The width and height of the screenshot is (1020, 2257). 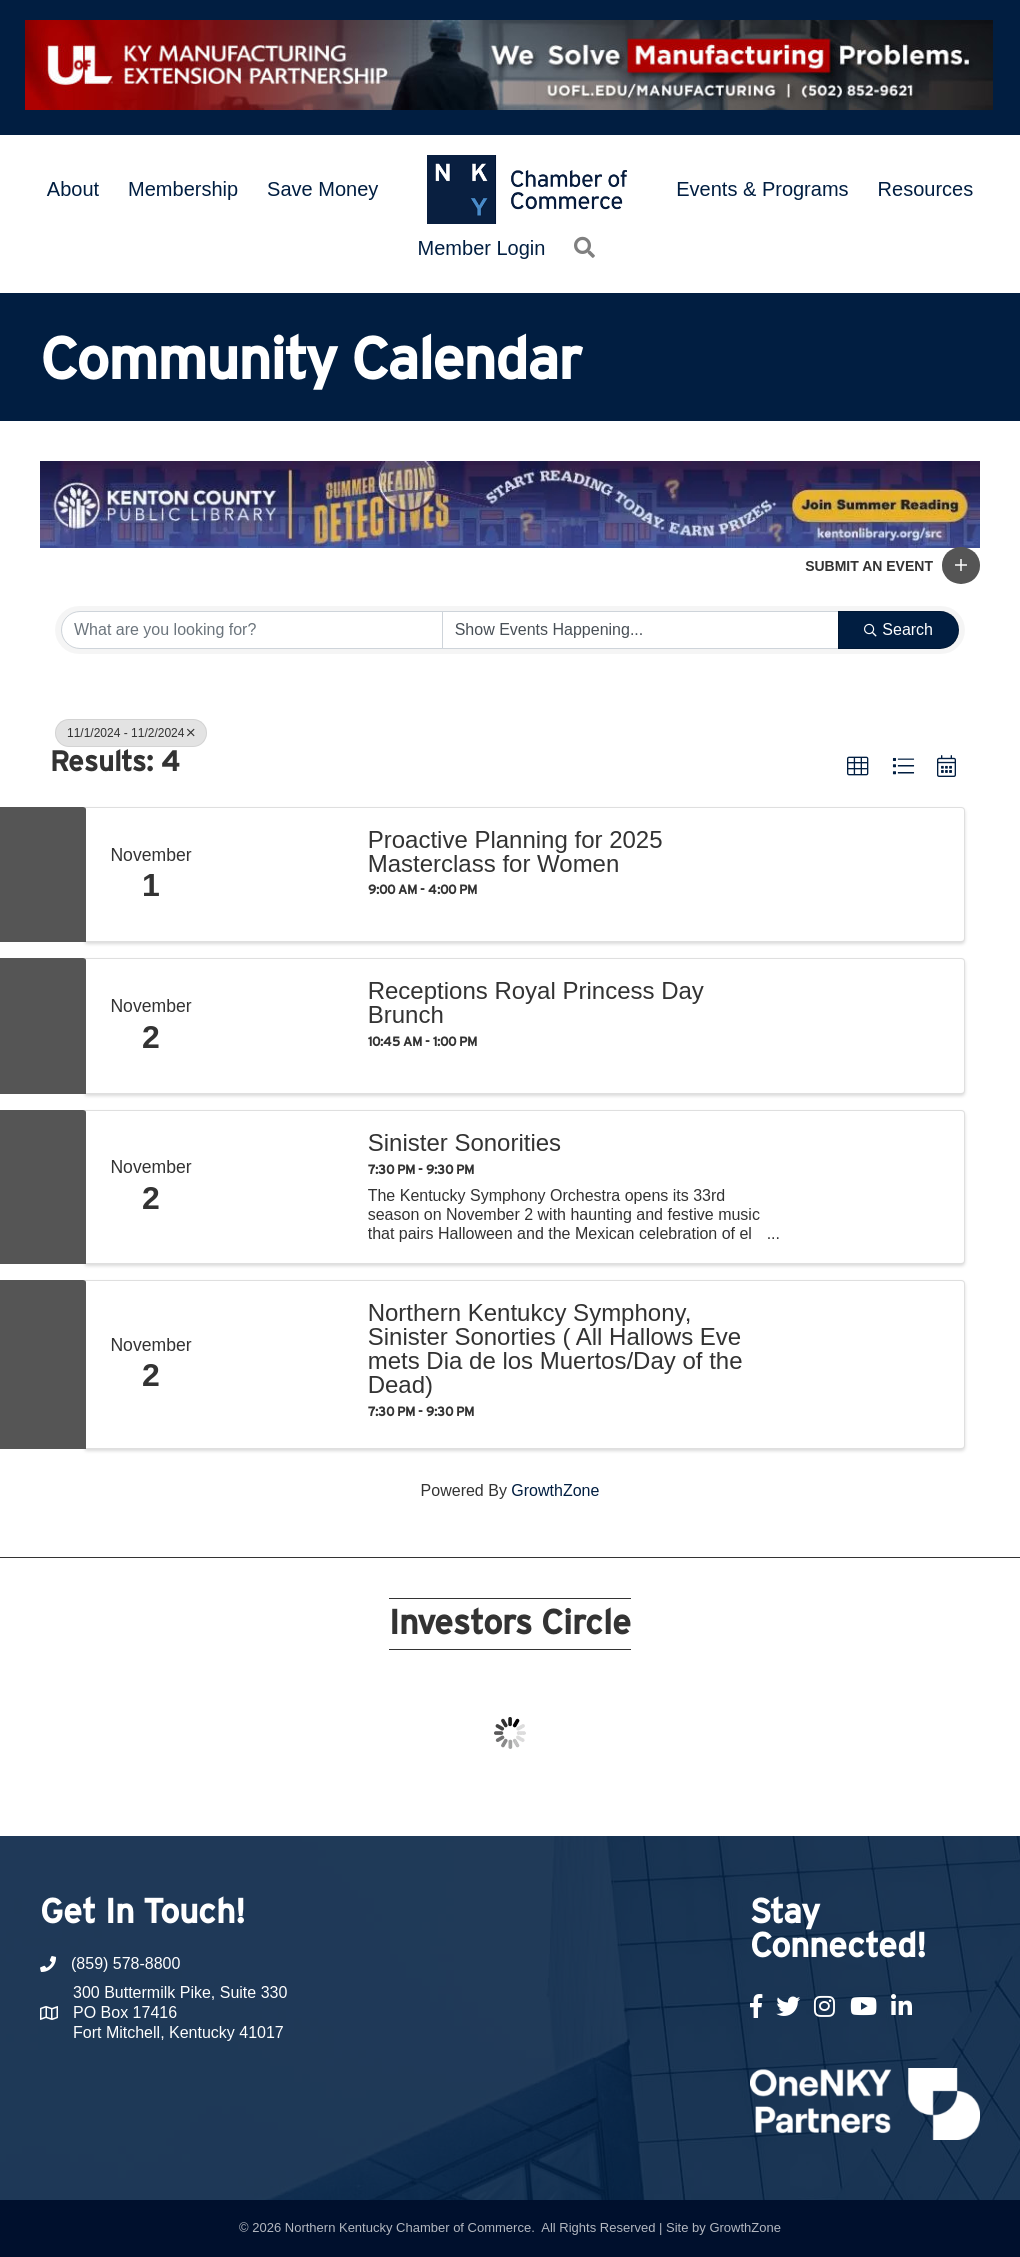 I want to click on [button], so click(x=961, y=565).